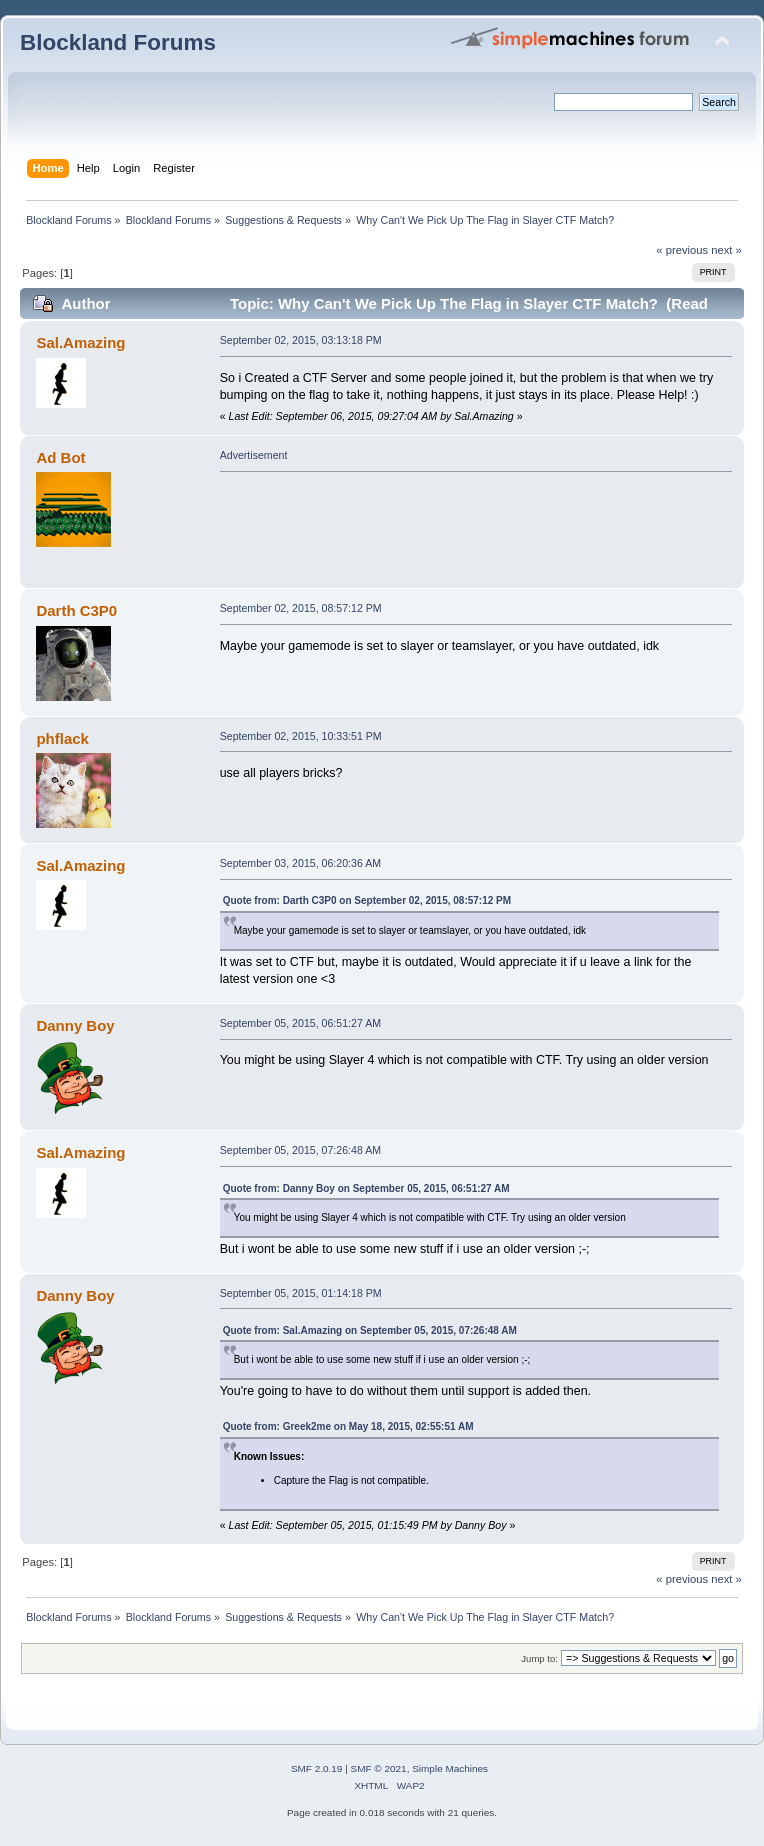 This screenshot has height=1846, width=764. I want to click on September 03, 2015, 06:20:36 AM, so click(300, 863).